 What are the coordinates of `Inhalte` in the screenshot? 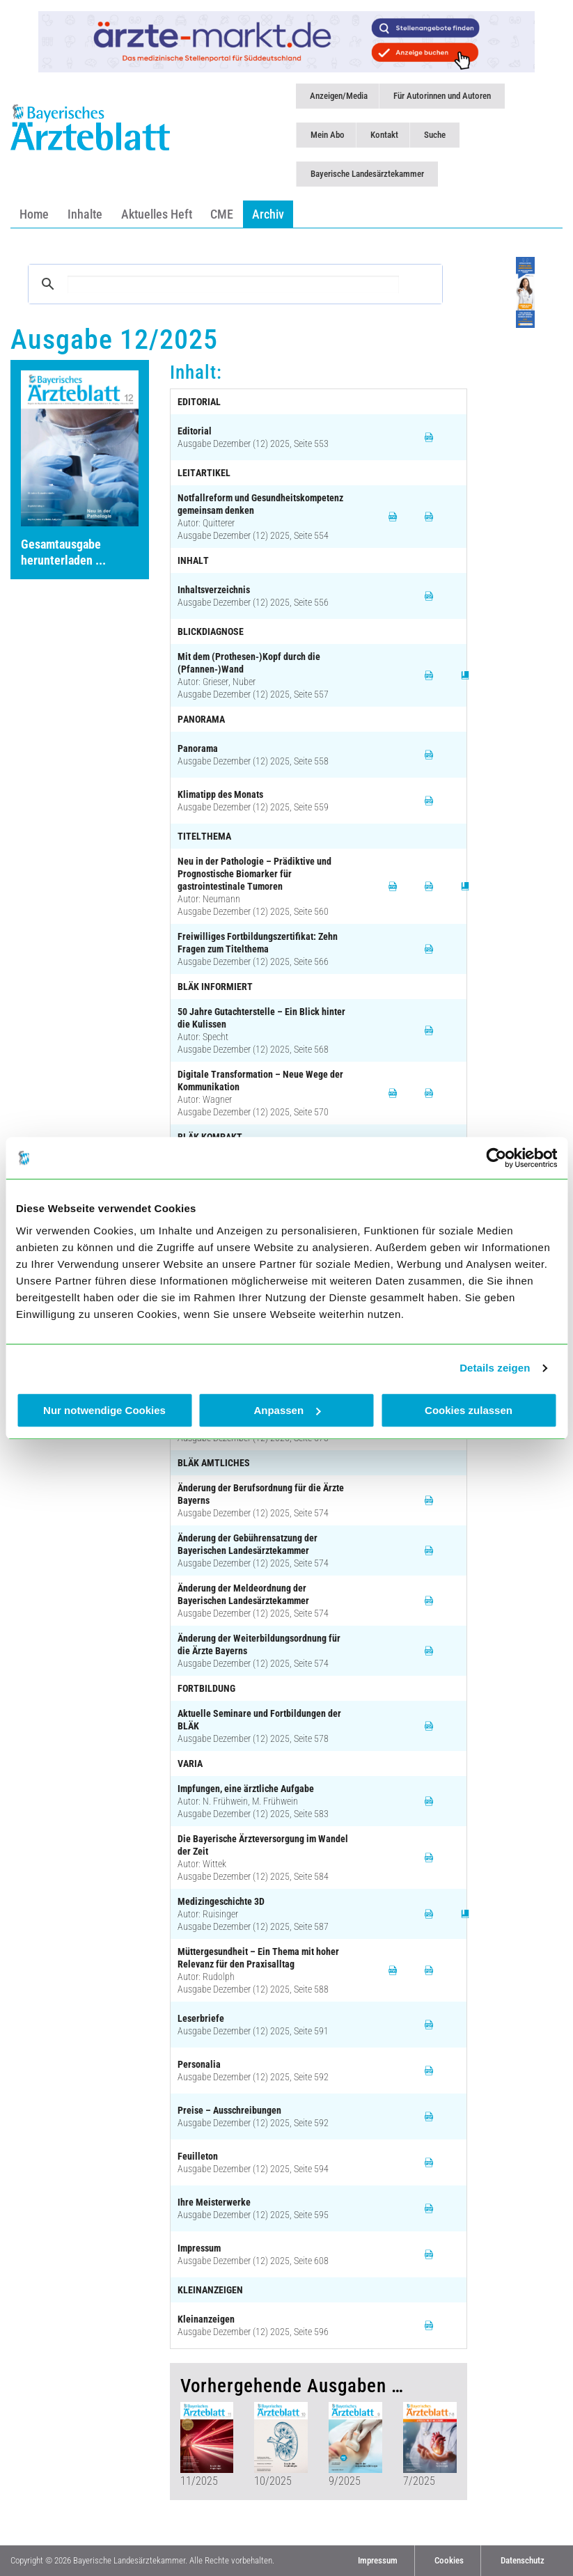 It's located at (85, 214).